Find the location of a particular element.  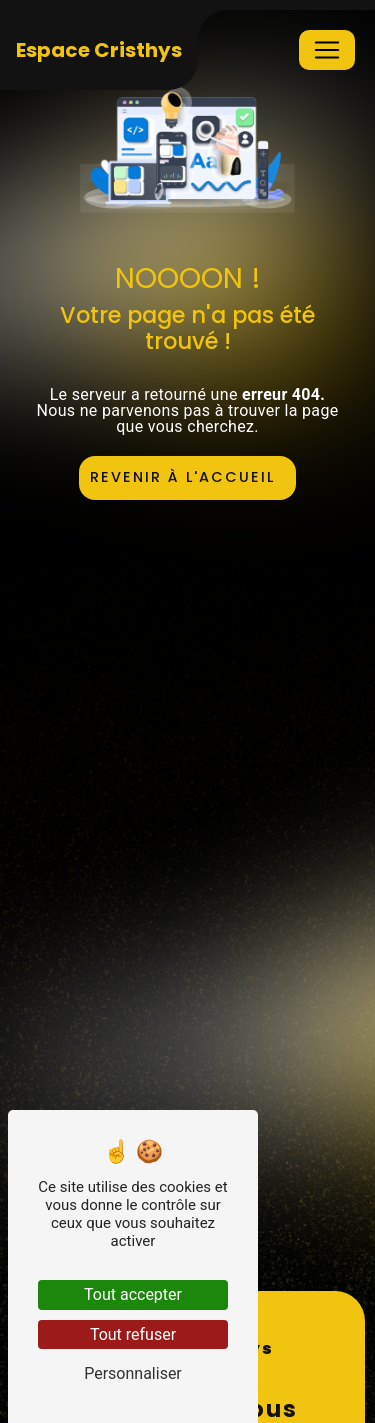

Revenir à l'accueil is located at coordinates (182, 477).